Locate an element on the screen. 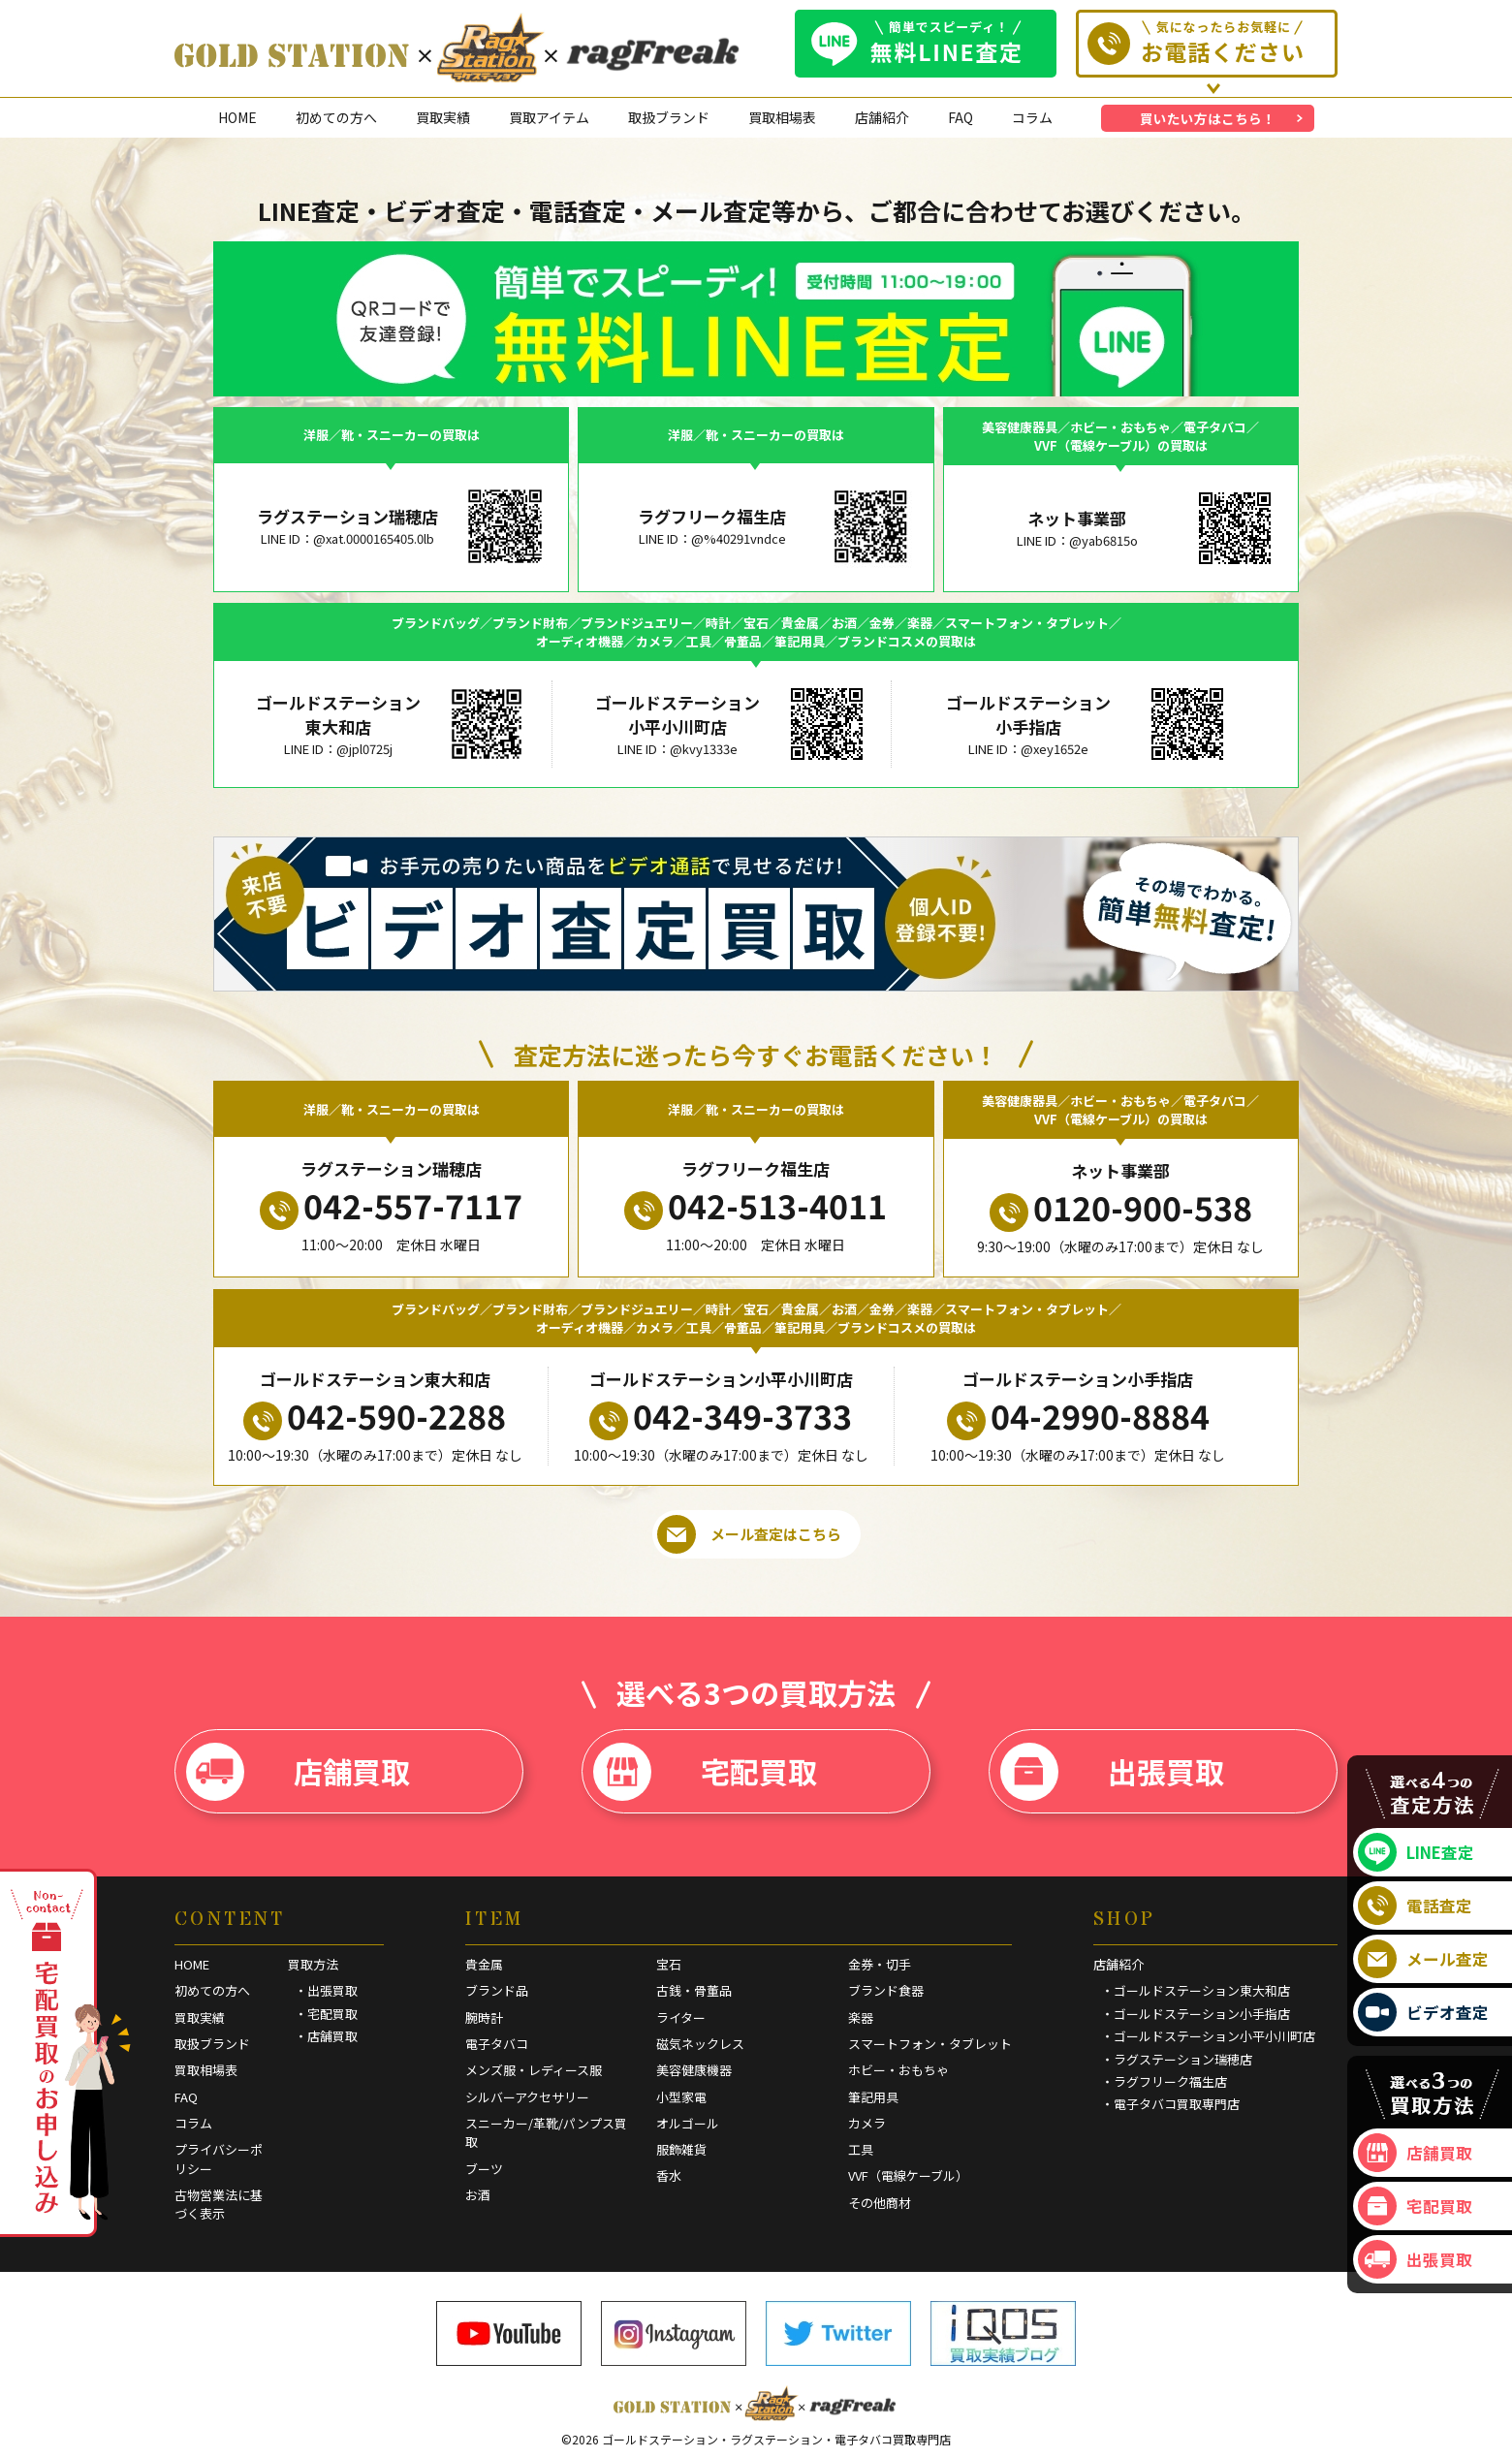 The height and width of the screenshot is (2458, 1512). 小型家電 is located at coordinates (681, 2097).